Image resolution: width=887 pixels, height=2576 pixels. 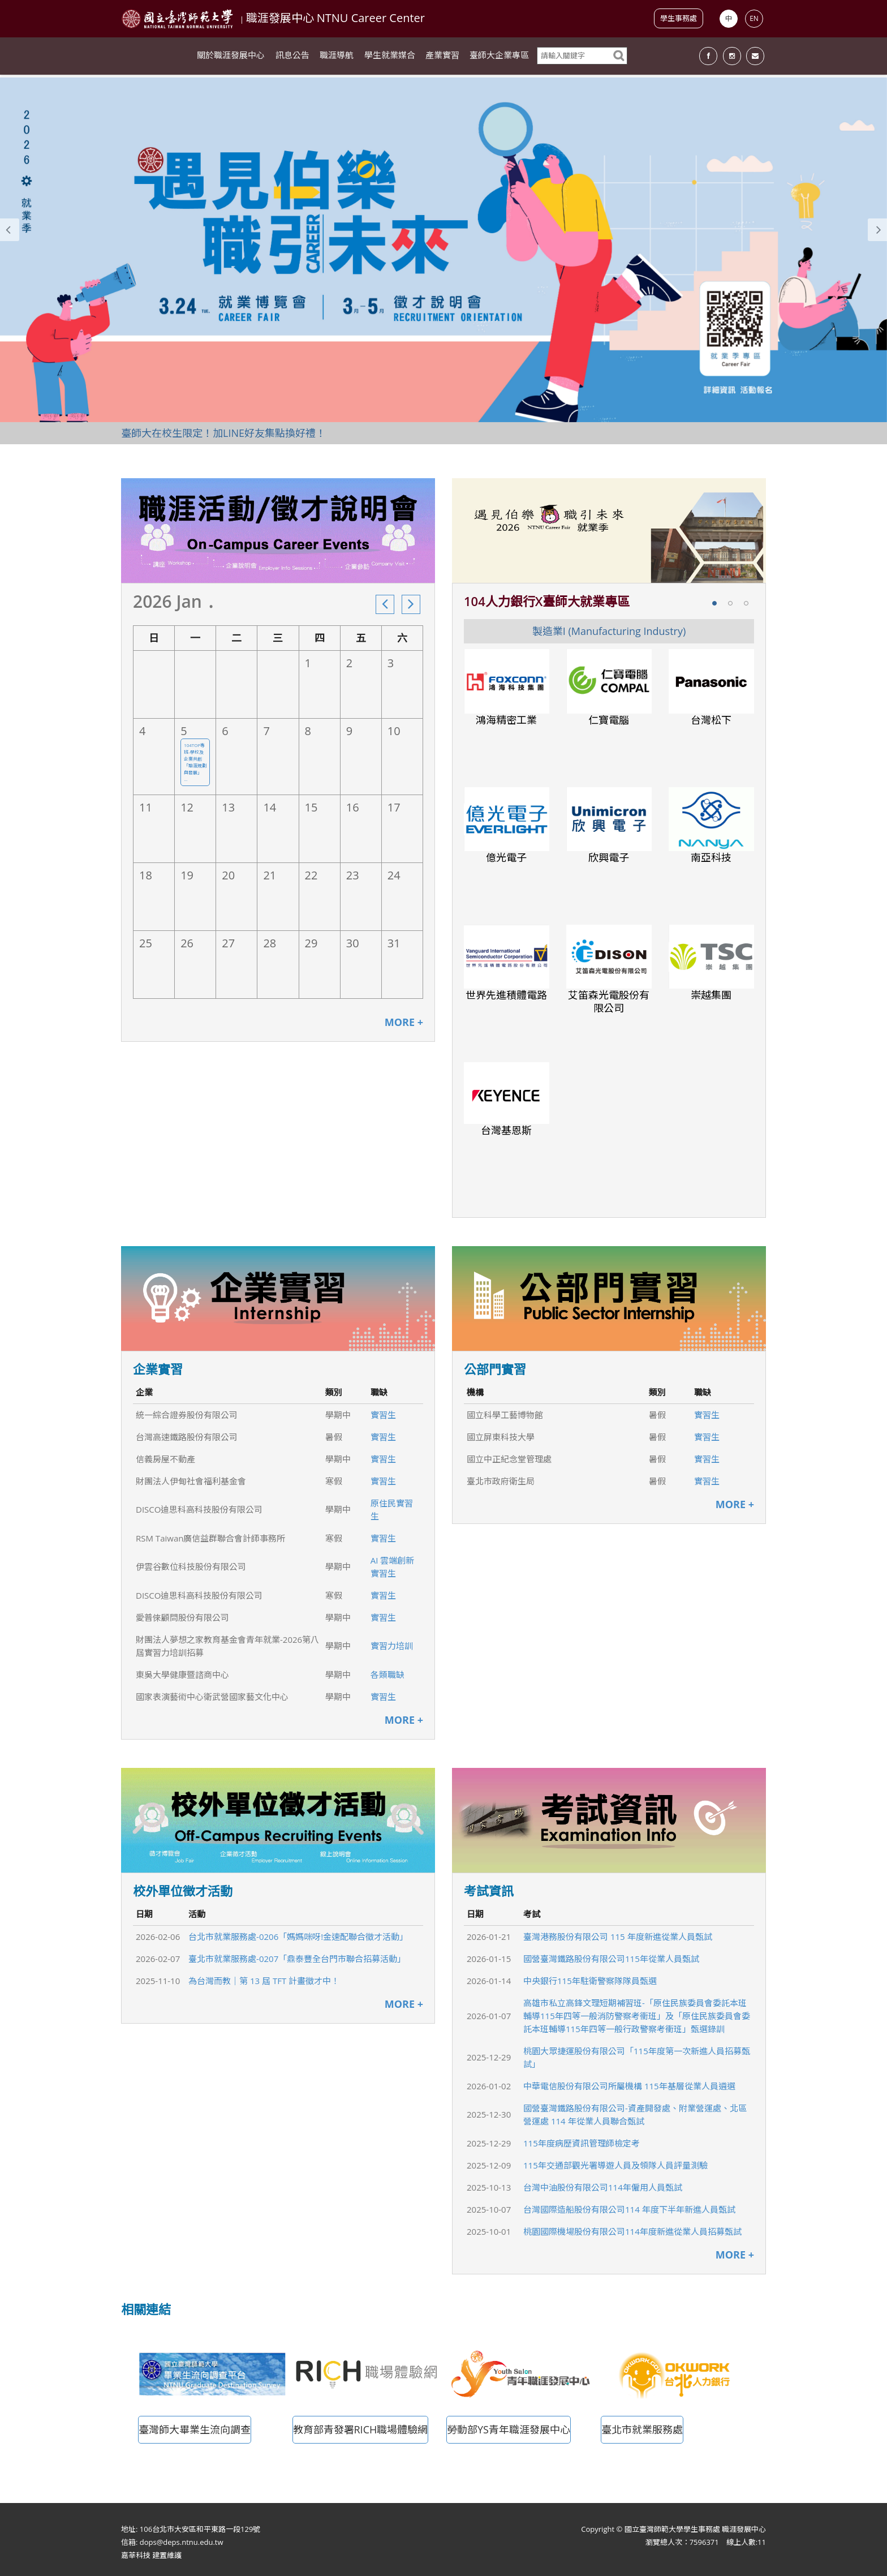 What do you see at coordinates (335, 17) in the screenshot?
I see `職涯發展中心 NTNU Career Center` at bounding box center [335, 17].